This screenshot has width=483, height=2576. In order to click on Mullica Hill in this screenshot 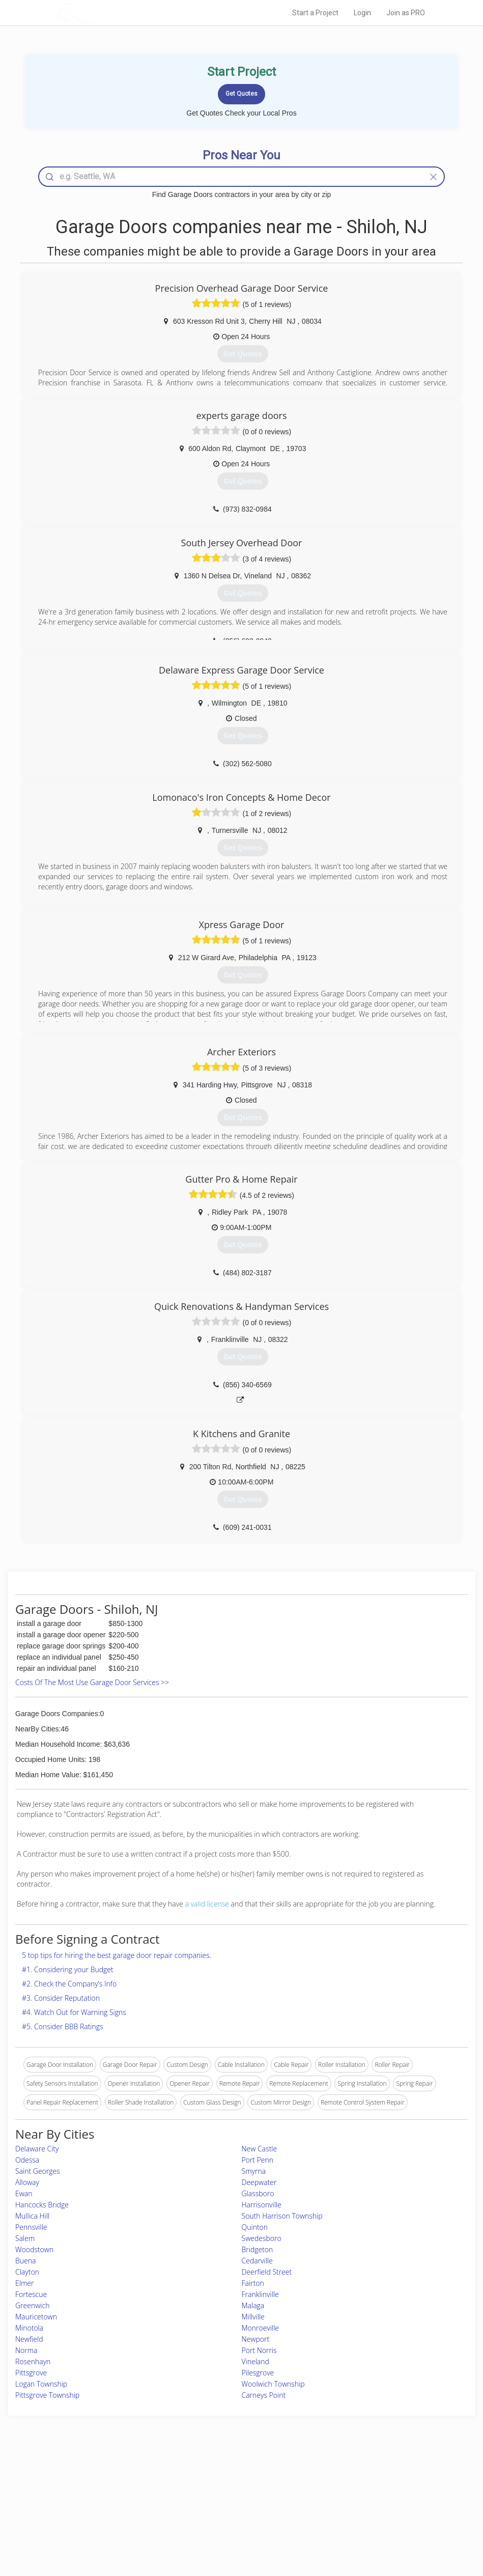, I will do `click(32, 2216)`.